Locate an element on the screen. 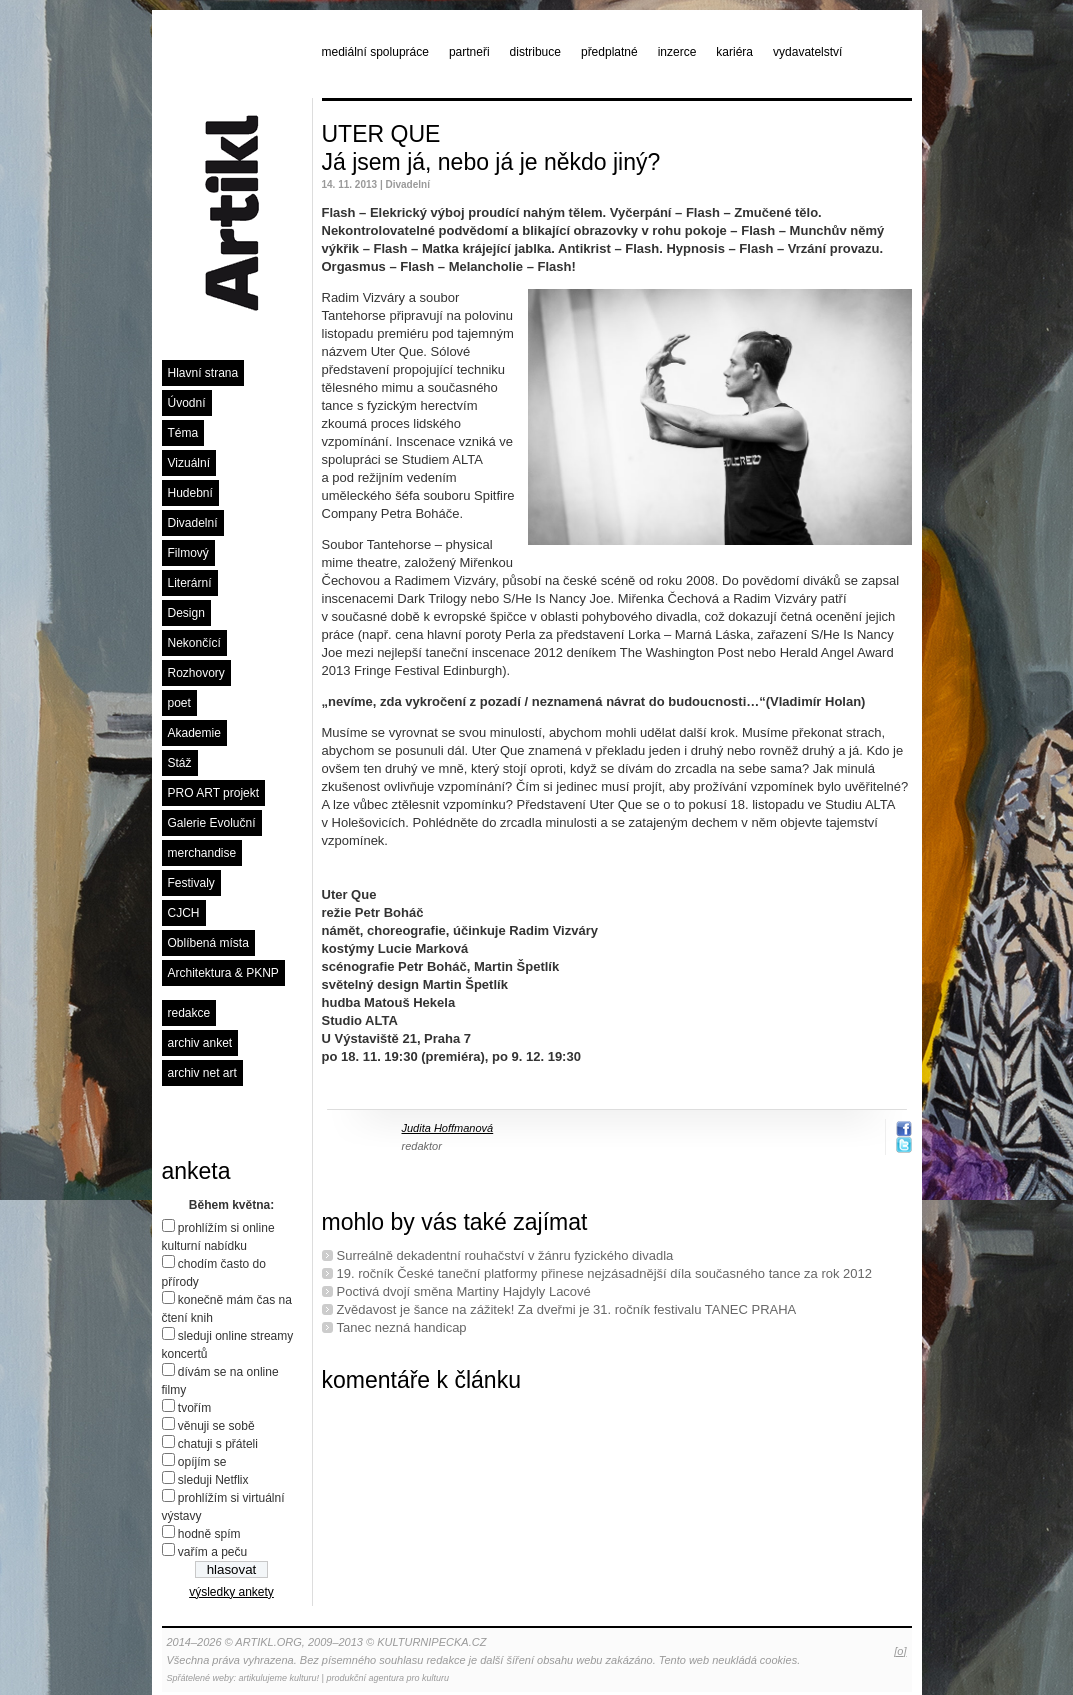 This screenshot has height=1695, width=1073. Festivaly is located at coordinates (191, 883).